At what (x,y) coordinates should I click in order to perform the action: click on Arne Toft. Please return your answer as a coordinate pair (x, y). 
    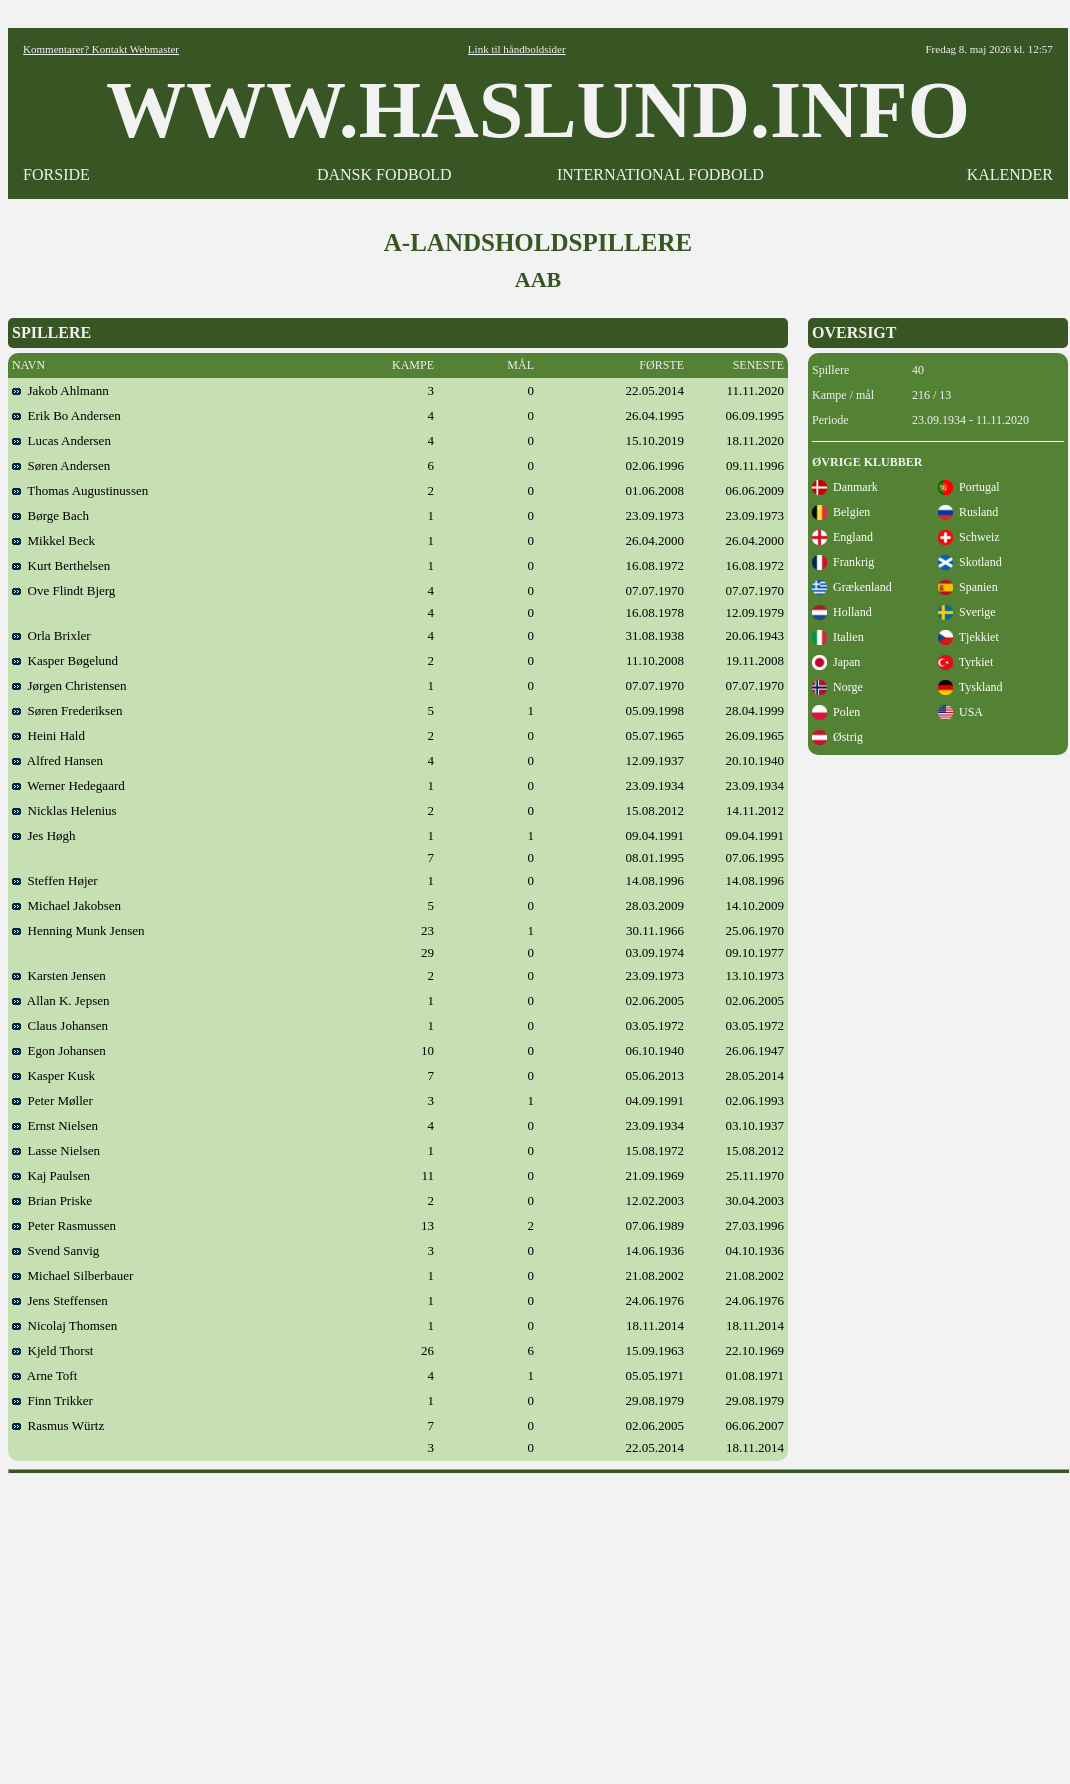
    Looking at the image, I should click on (44, 1375).